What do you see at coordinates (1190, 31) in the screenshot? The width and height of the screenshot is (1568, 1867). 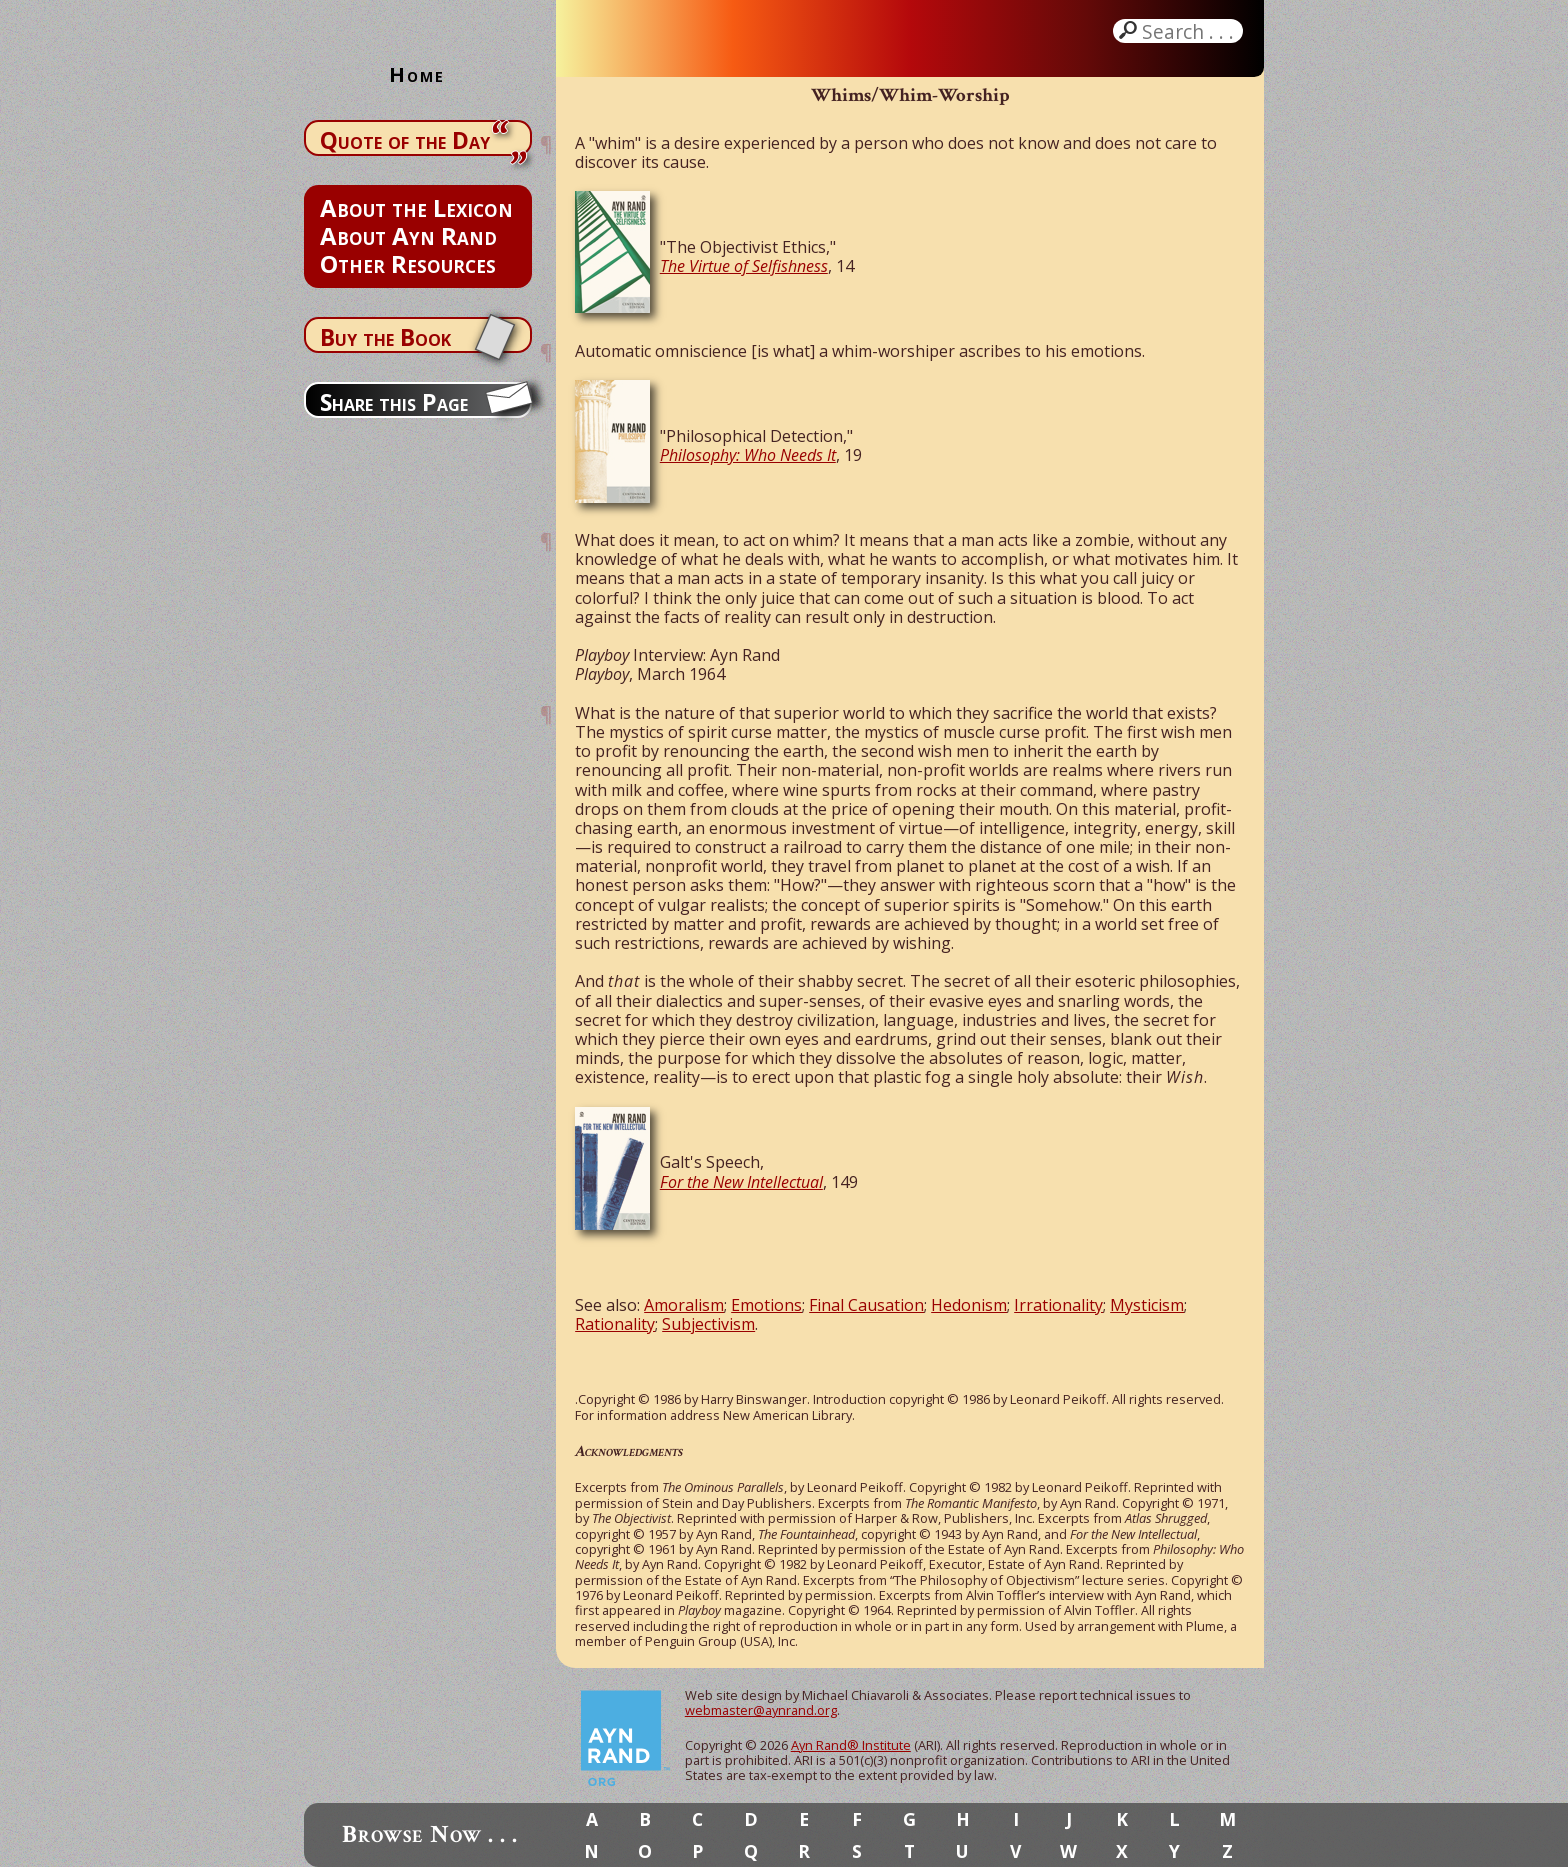 I see `Search` at bounding box center [1190, 31].